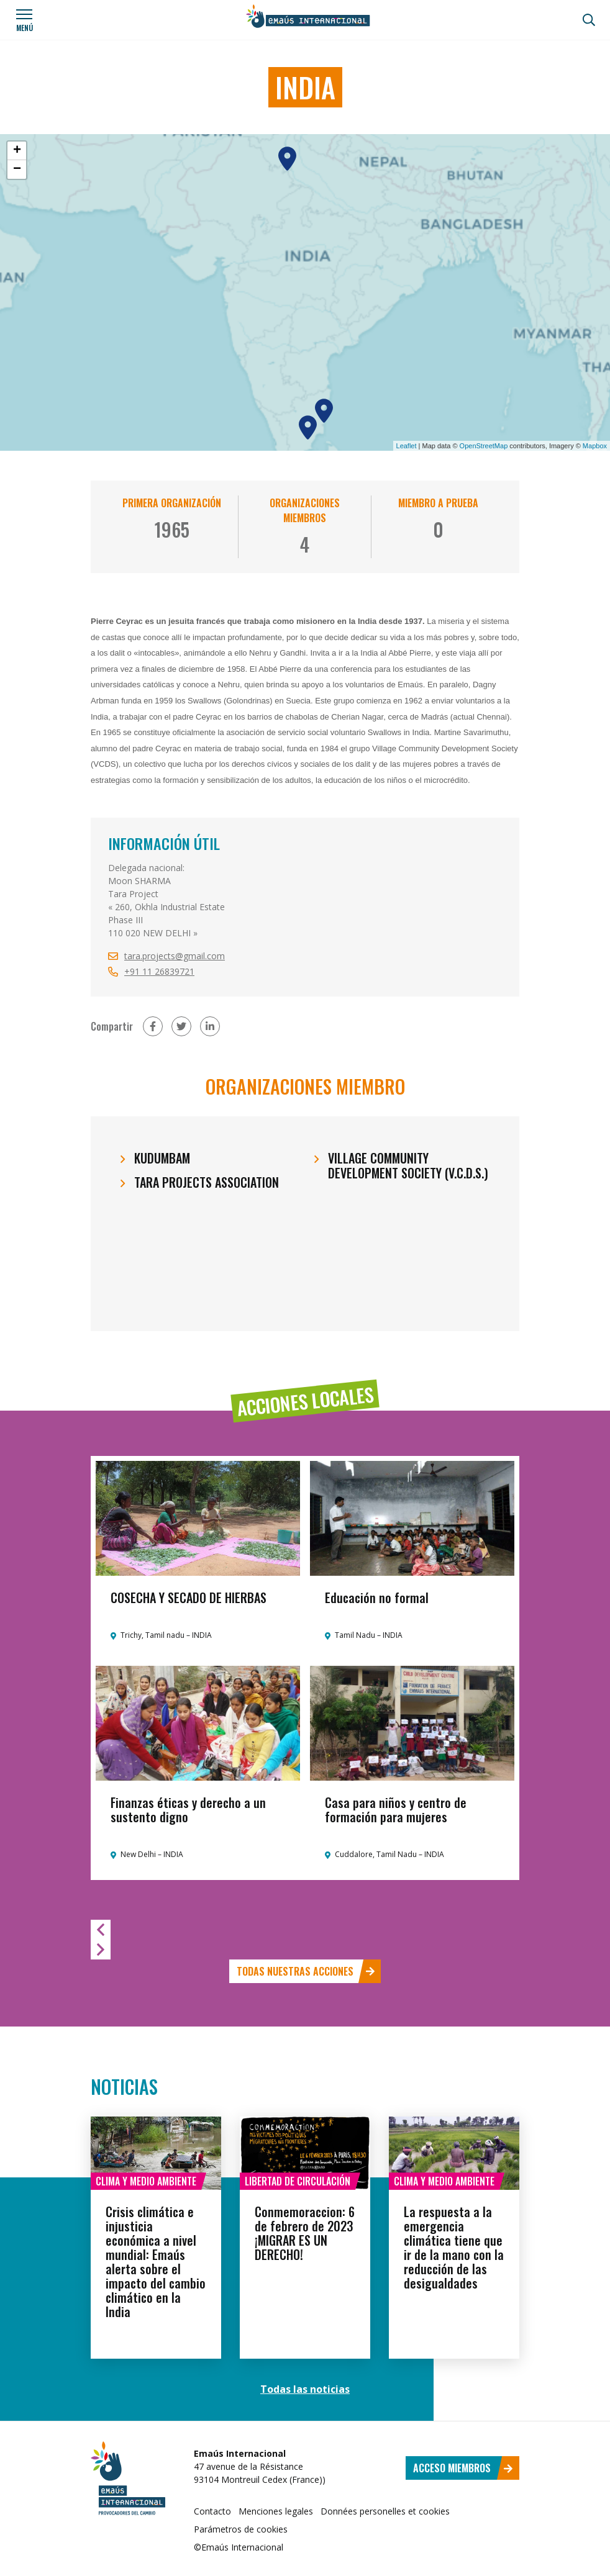  Describe the element at coordinates (406, 446) in the screenshot. I see `Leaflet` at that location.